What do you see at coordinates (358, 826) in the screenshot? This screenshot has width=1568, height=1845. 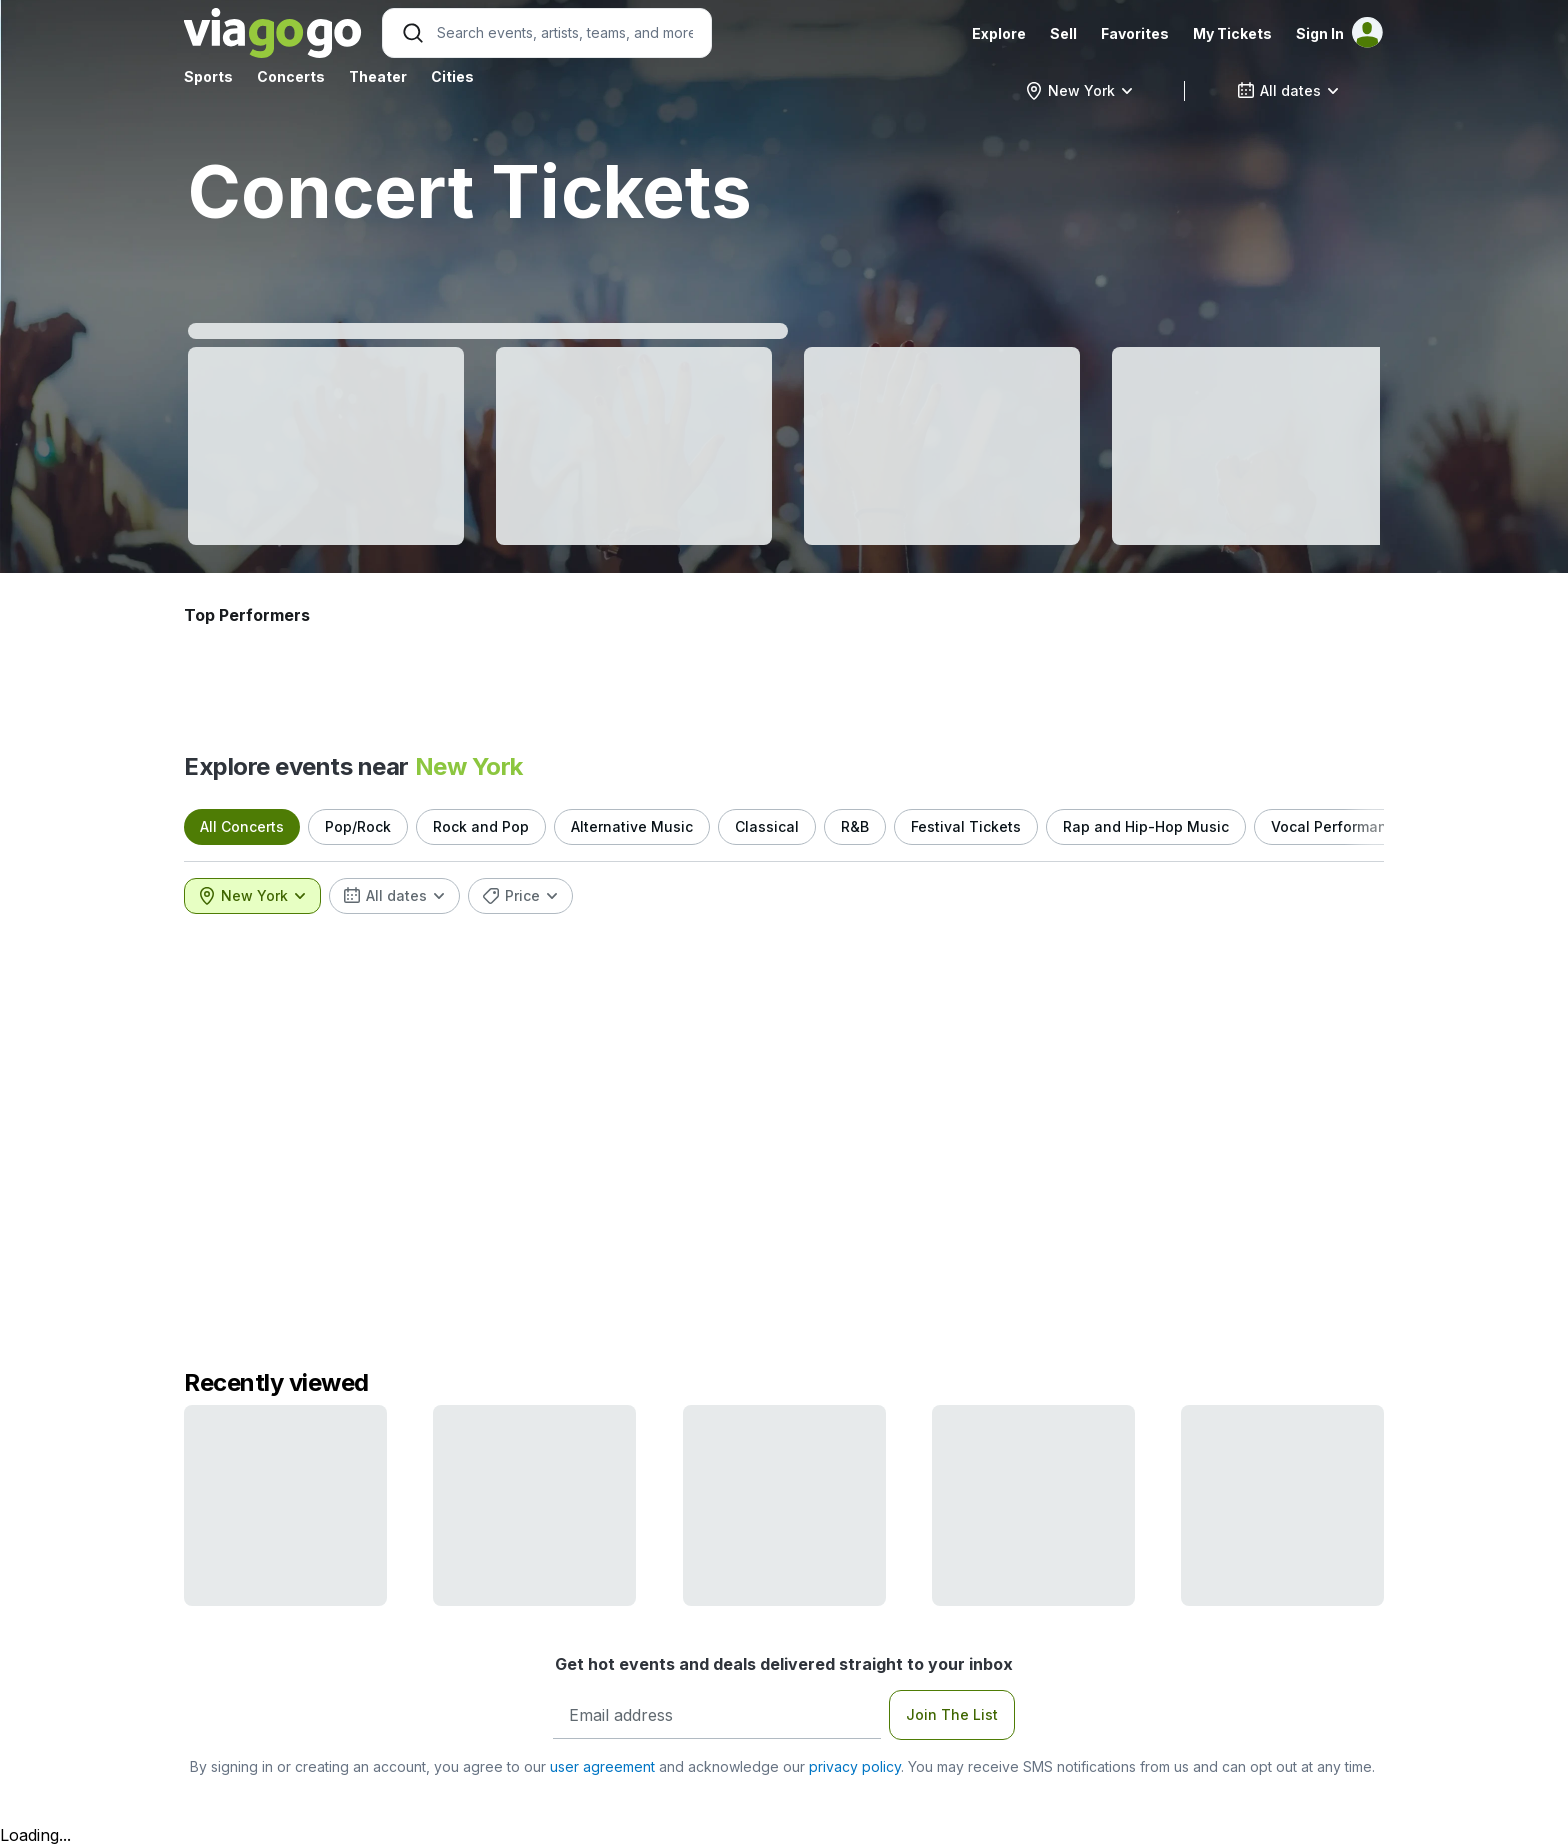 I see `Pop/Rock` at bounding box center [358, 826].